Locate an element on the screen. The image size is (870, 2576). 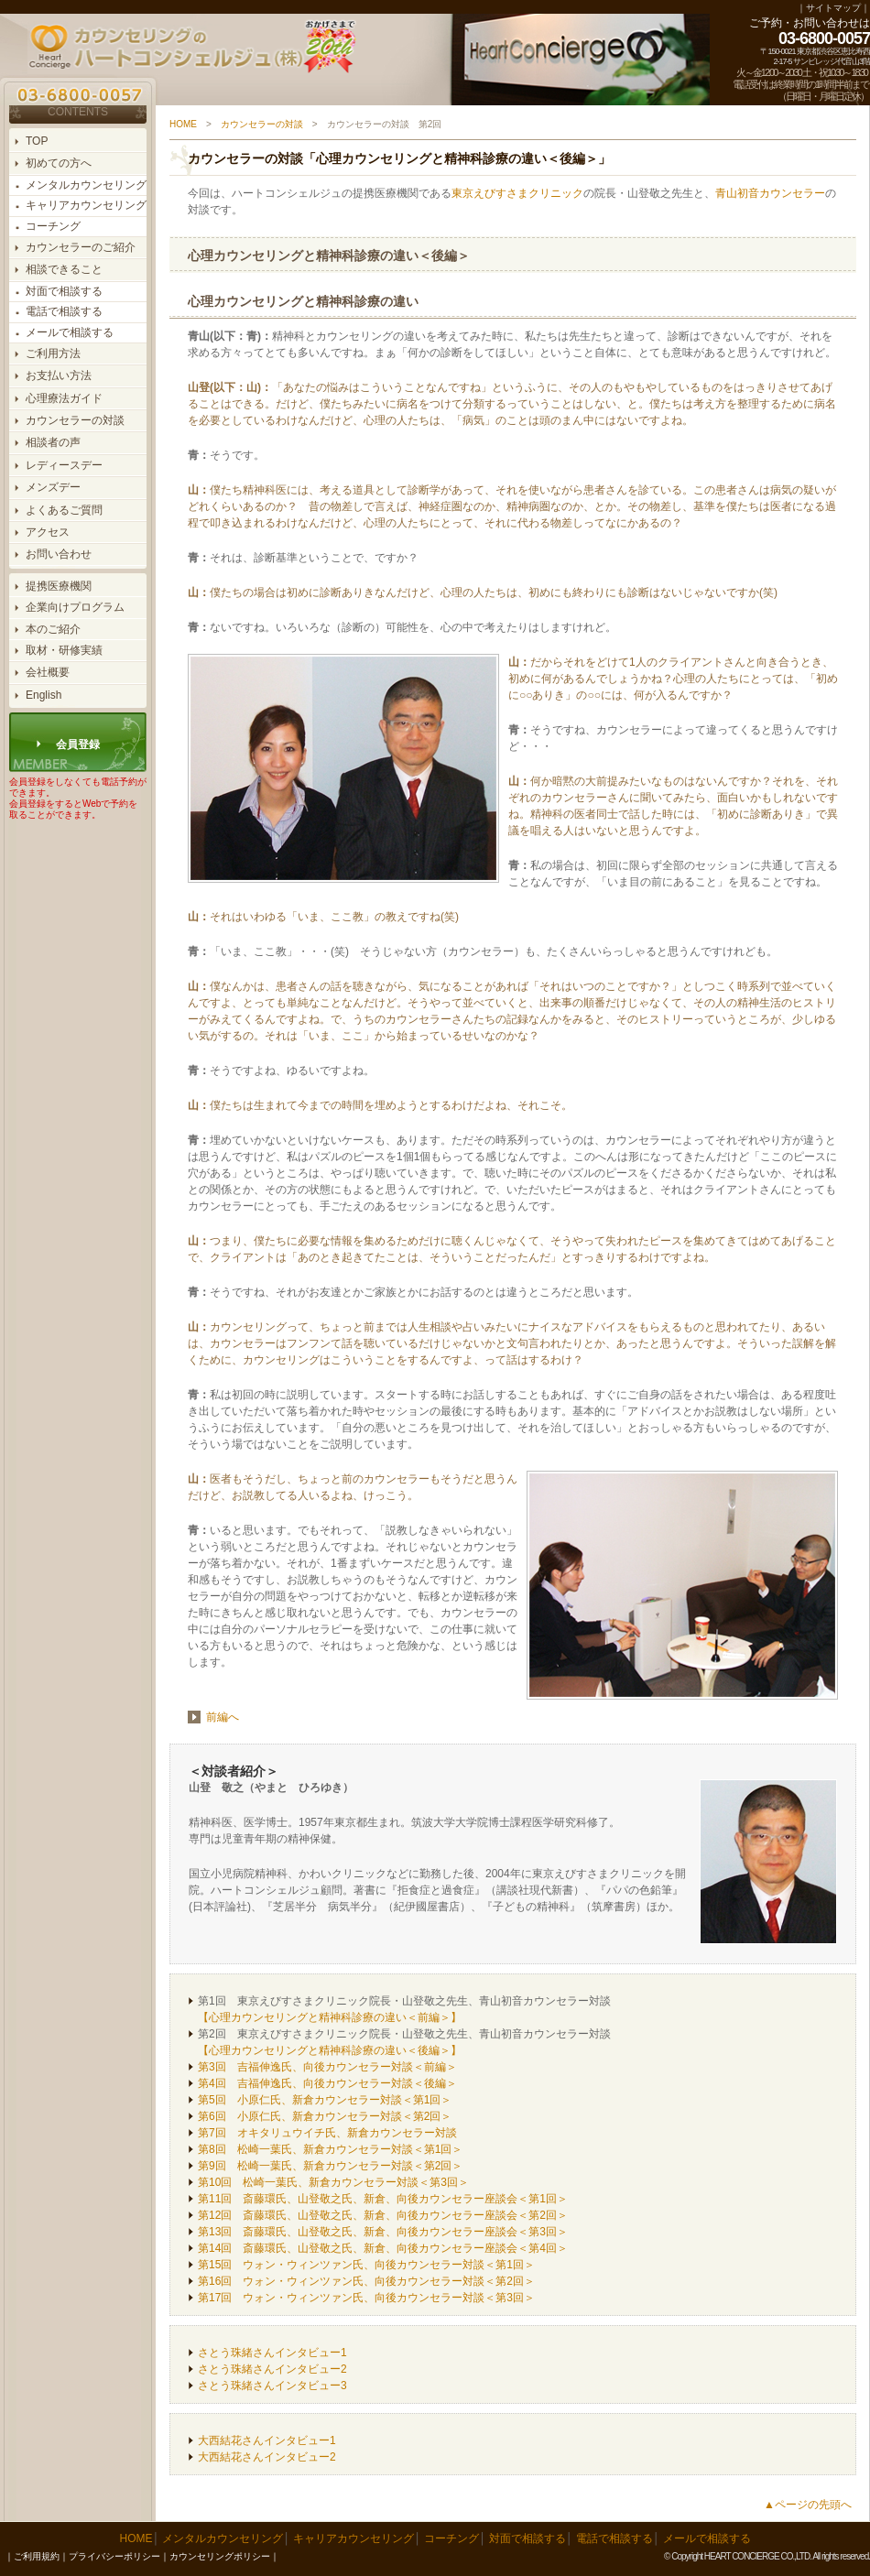
第9回 松崎一葉氏、新倉カウンセラー対談＜第2回＞ is located at coordinates (330, 2165).